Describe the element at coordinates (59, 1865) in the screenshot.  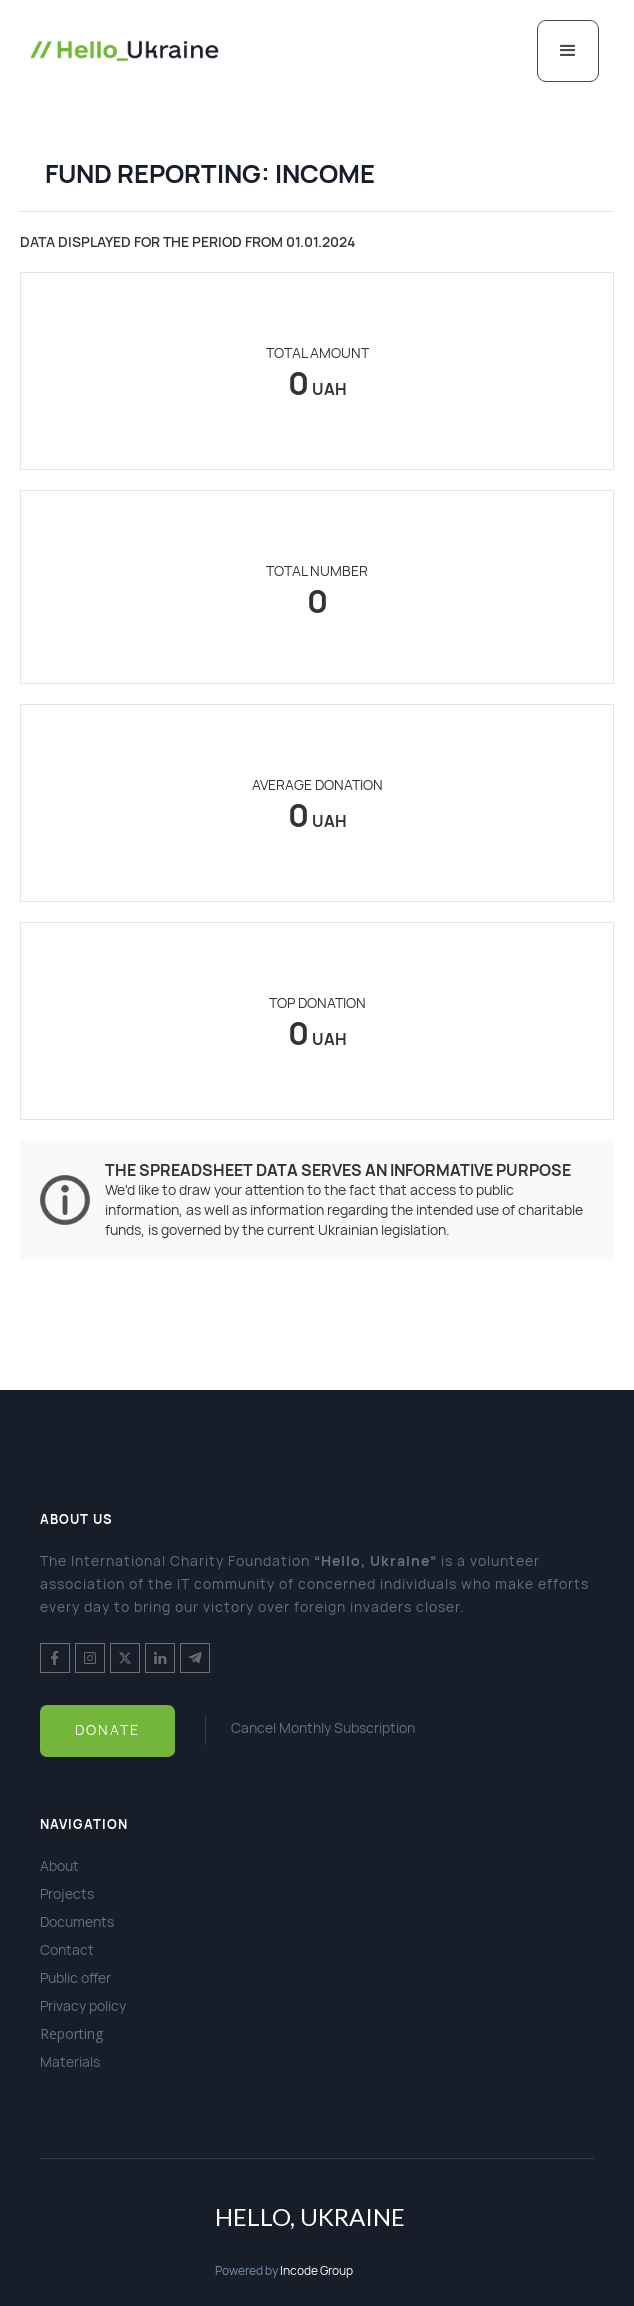
I see `About` at that location.